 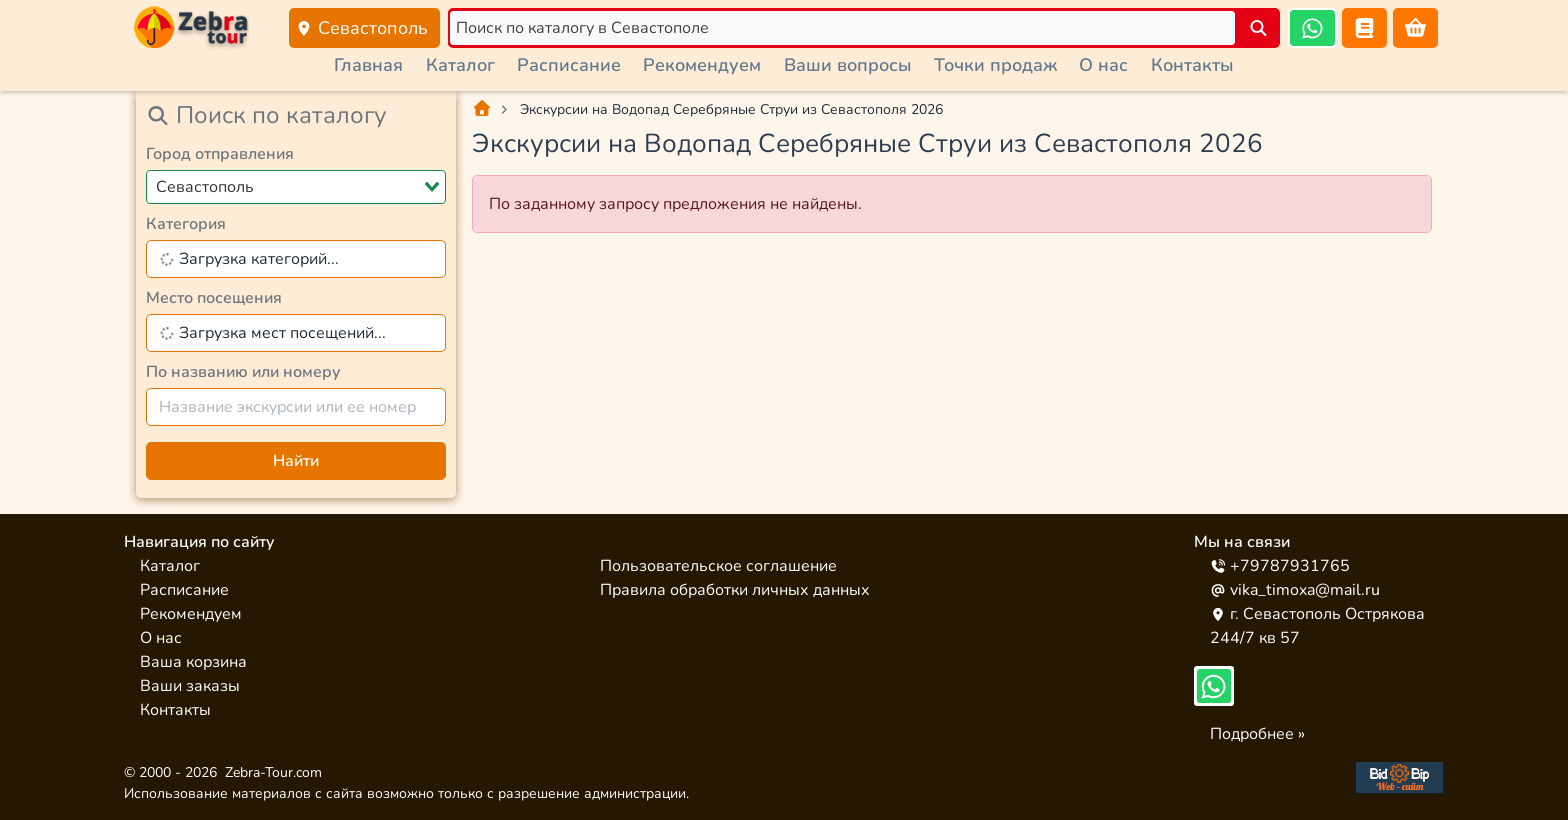 I want to click on +79787931765, so click(x=1280, y=566).